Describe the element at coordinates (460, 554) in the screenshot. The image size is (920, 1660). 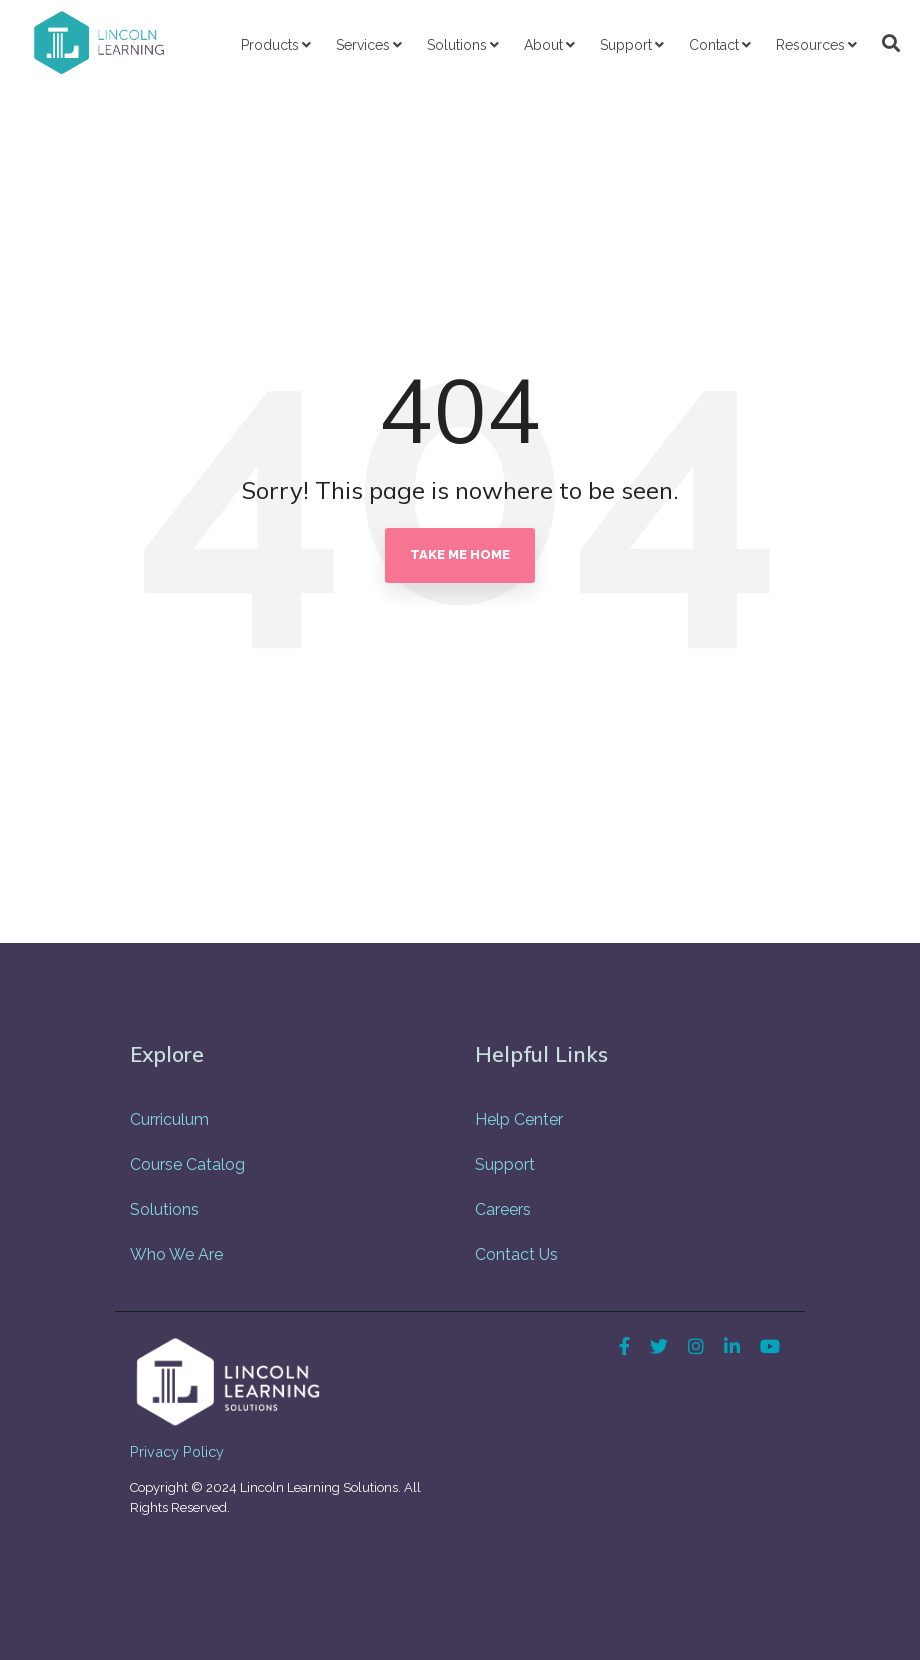
I see `Take Me Home` at that location.